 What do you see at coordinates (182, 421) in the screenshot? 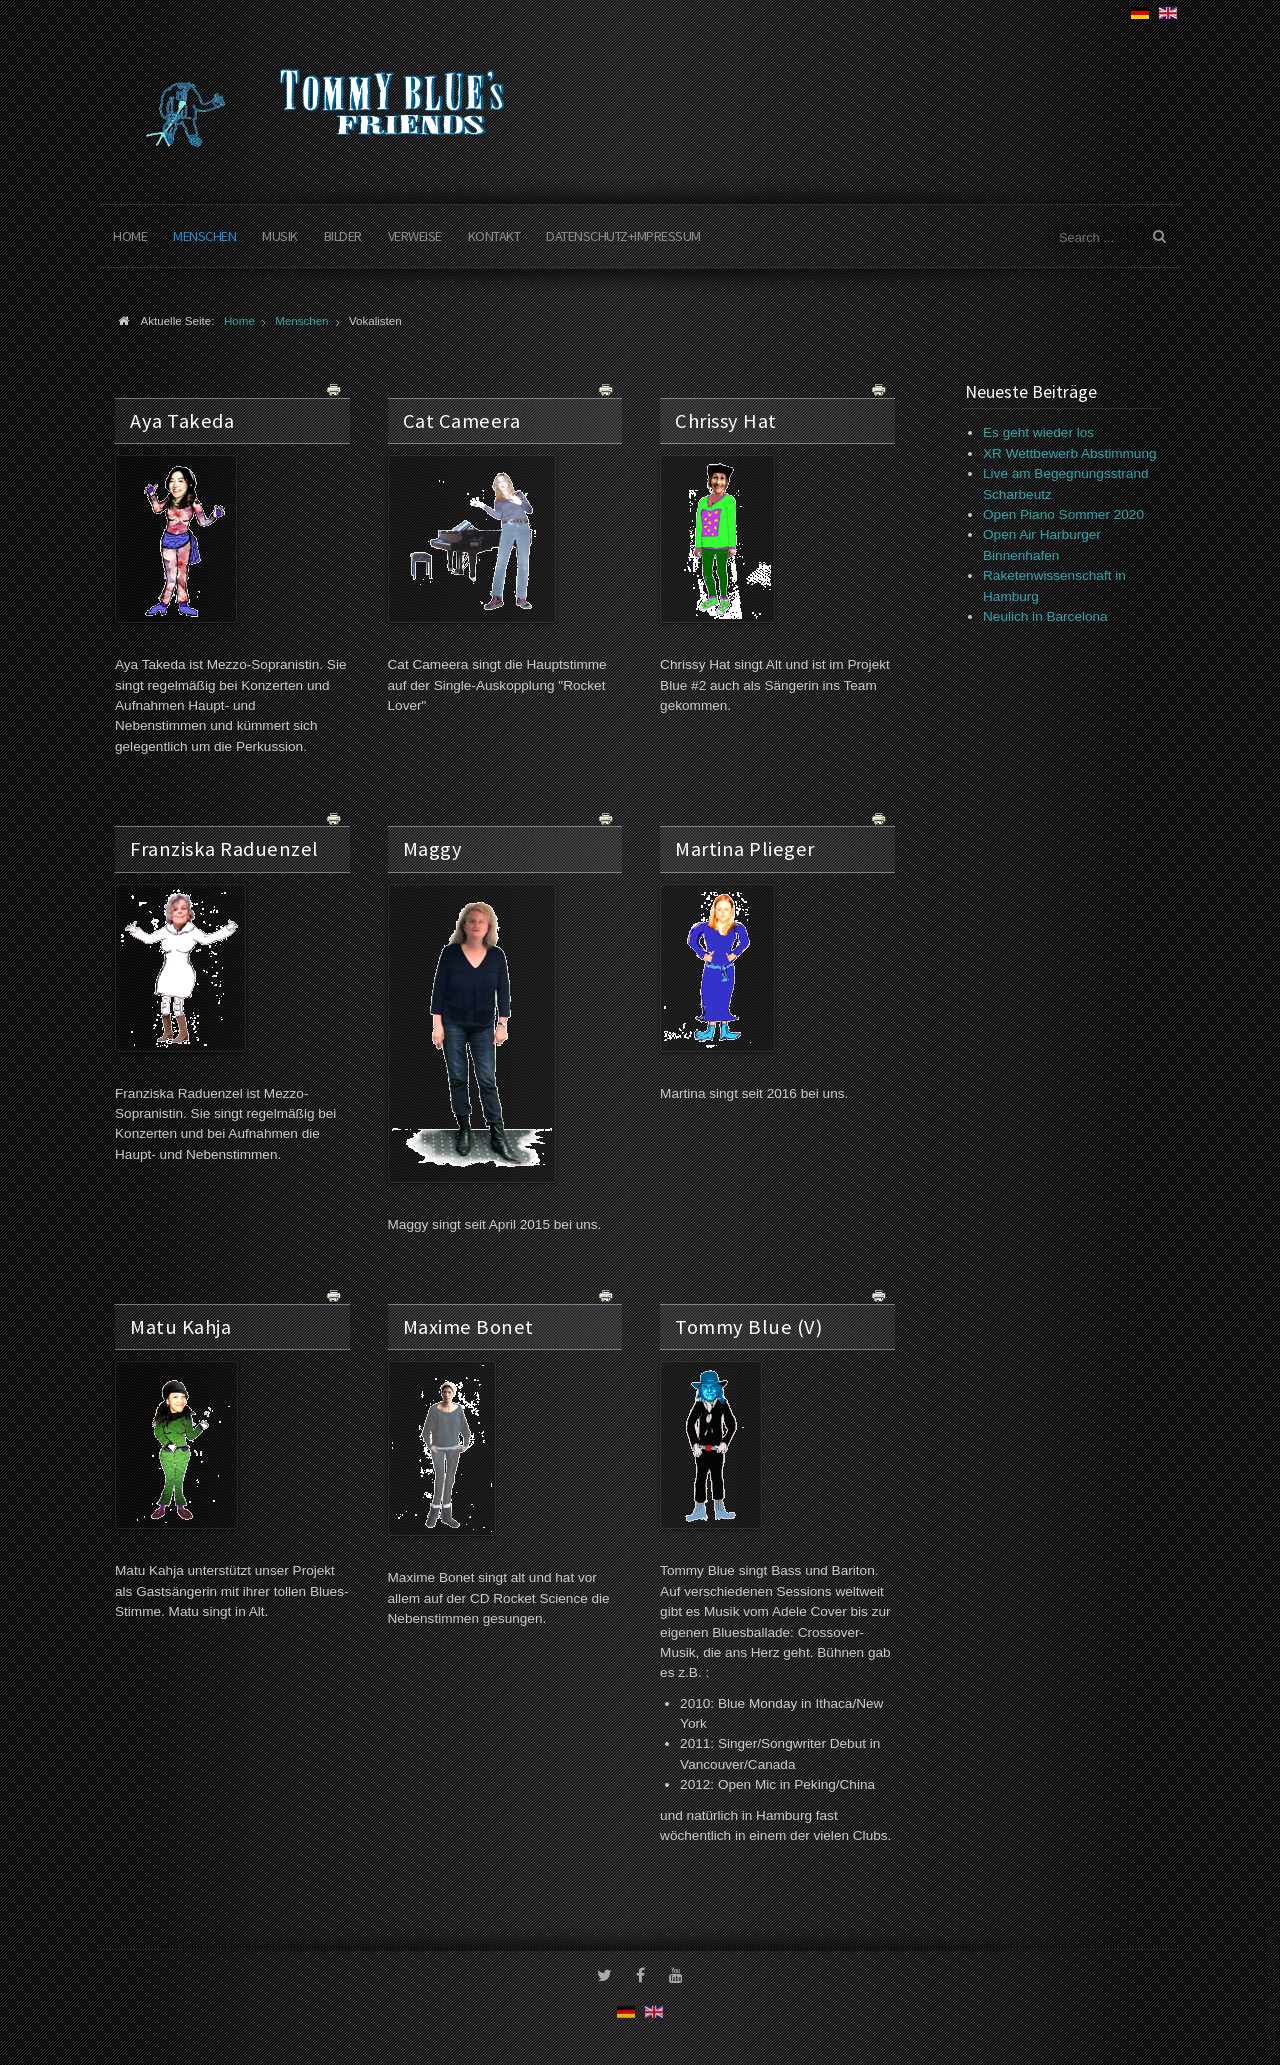
I see `Aya Takeda` at bounding box center [182, 421].